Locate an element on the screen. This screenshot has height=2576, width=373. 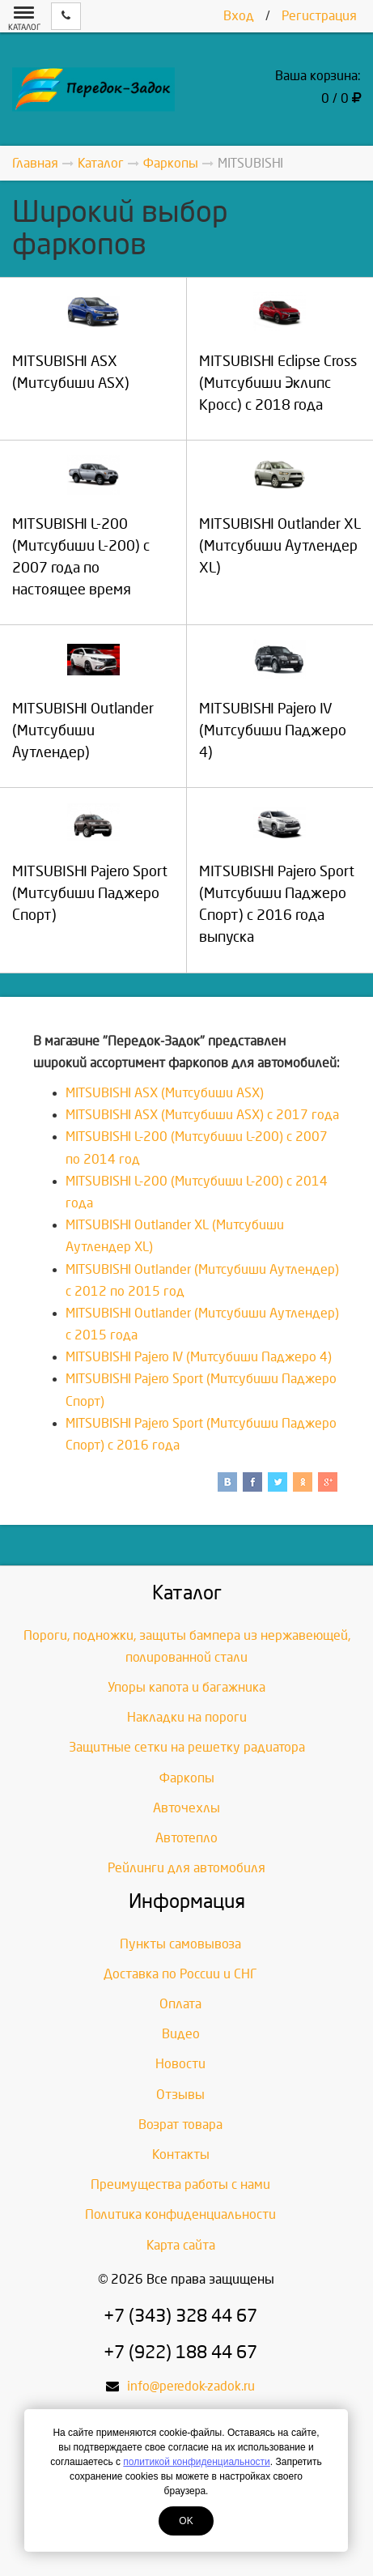
Доставка по России и СНГ is located at coordinates (180, 1974).